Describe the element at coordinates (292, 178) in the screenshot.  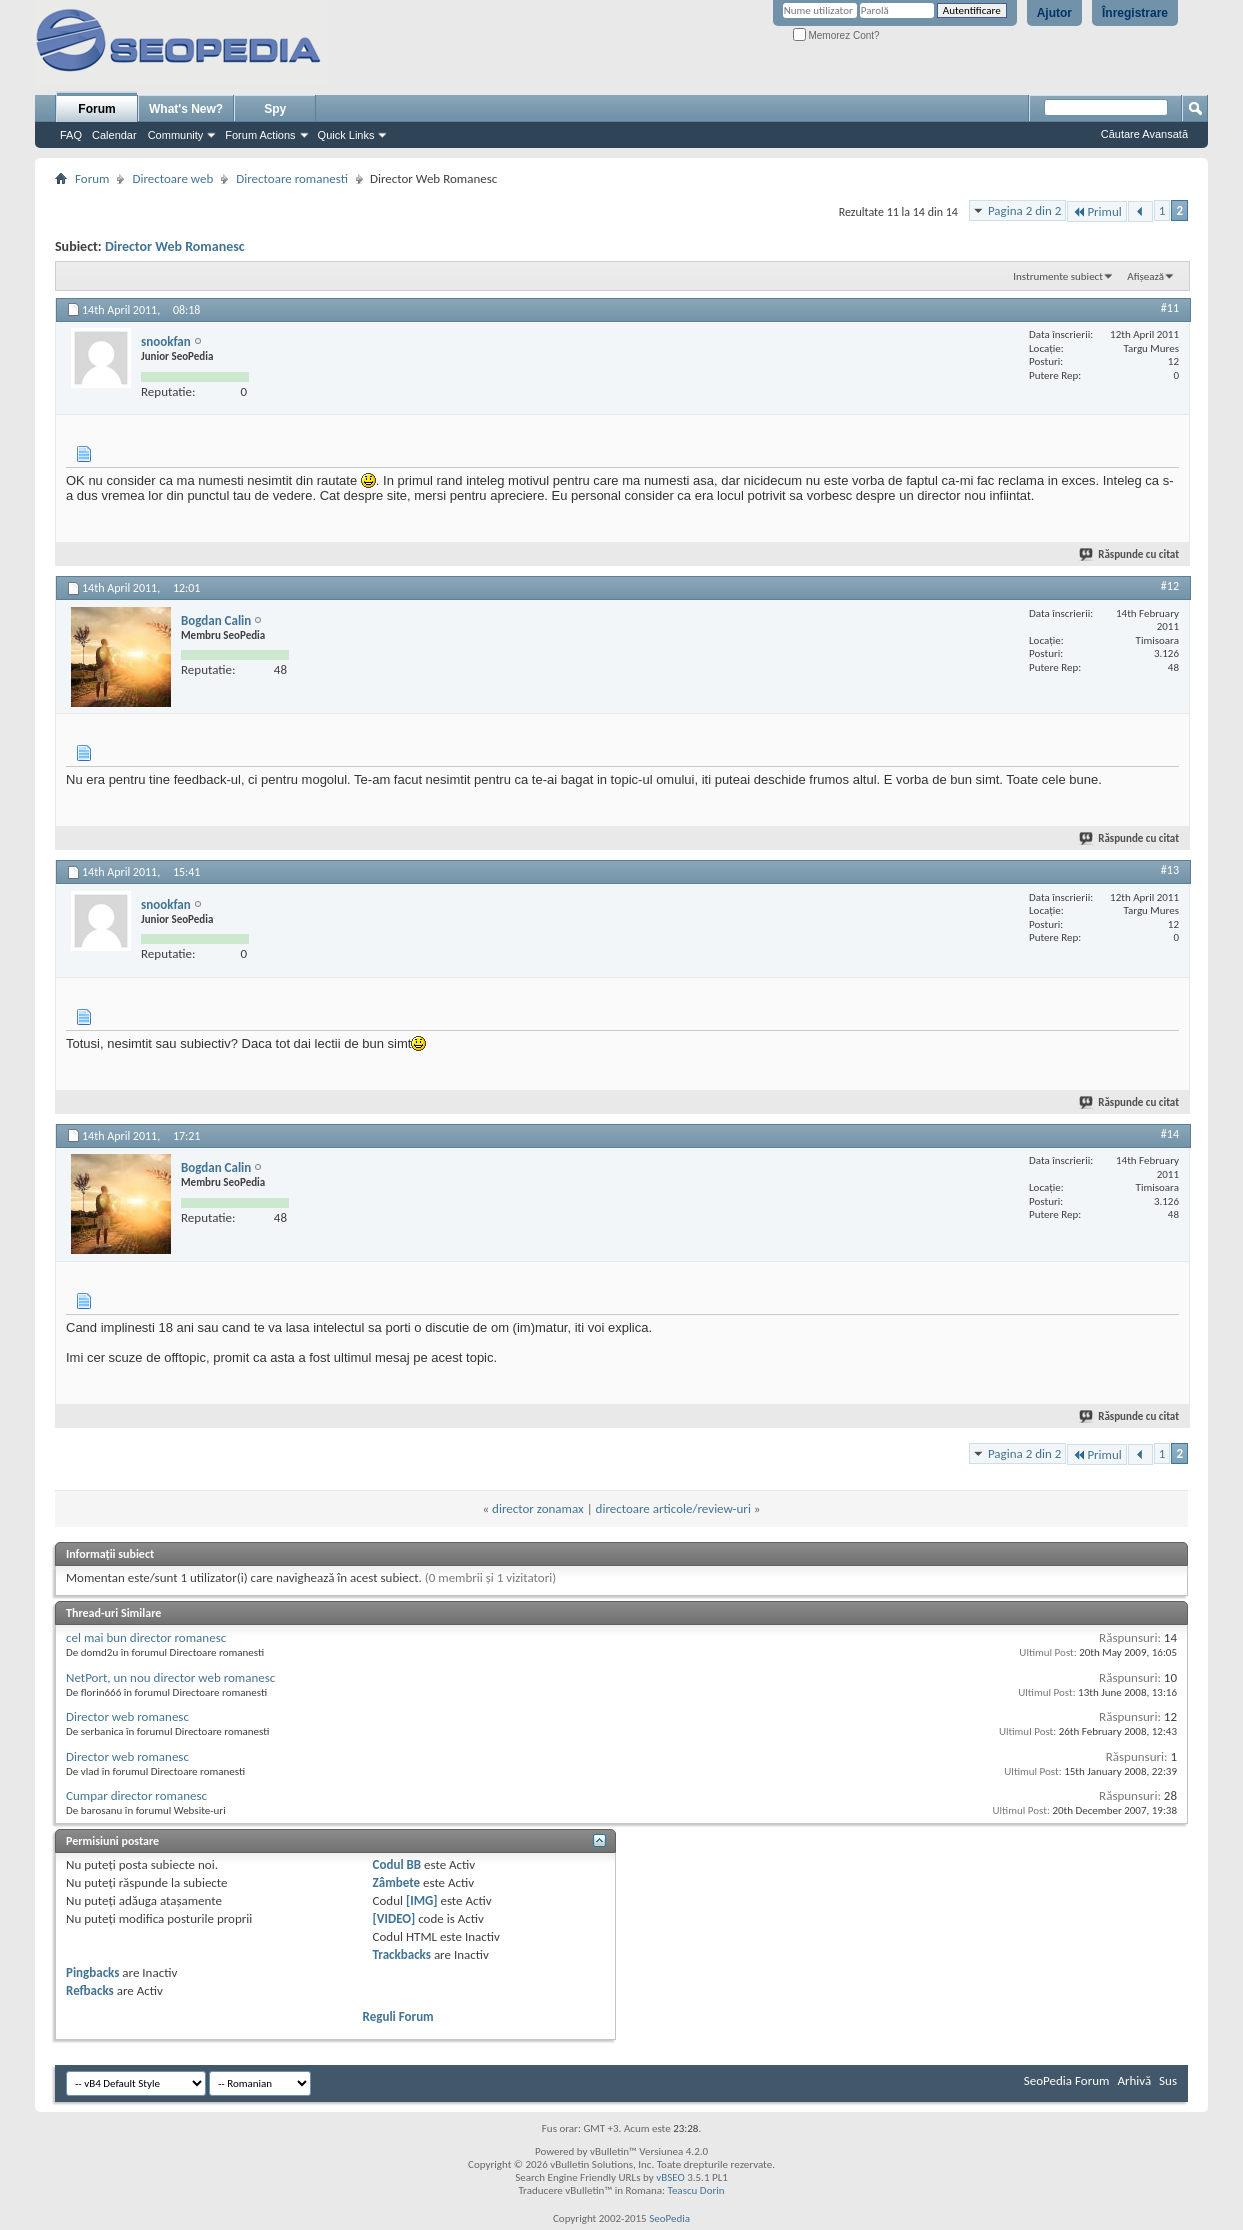
I see `Directoare romanesti` at that location.